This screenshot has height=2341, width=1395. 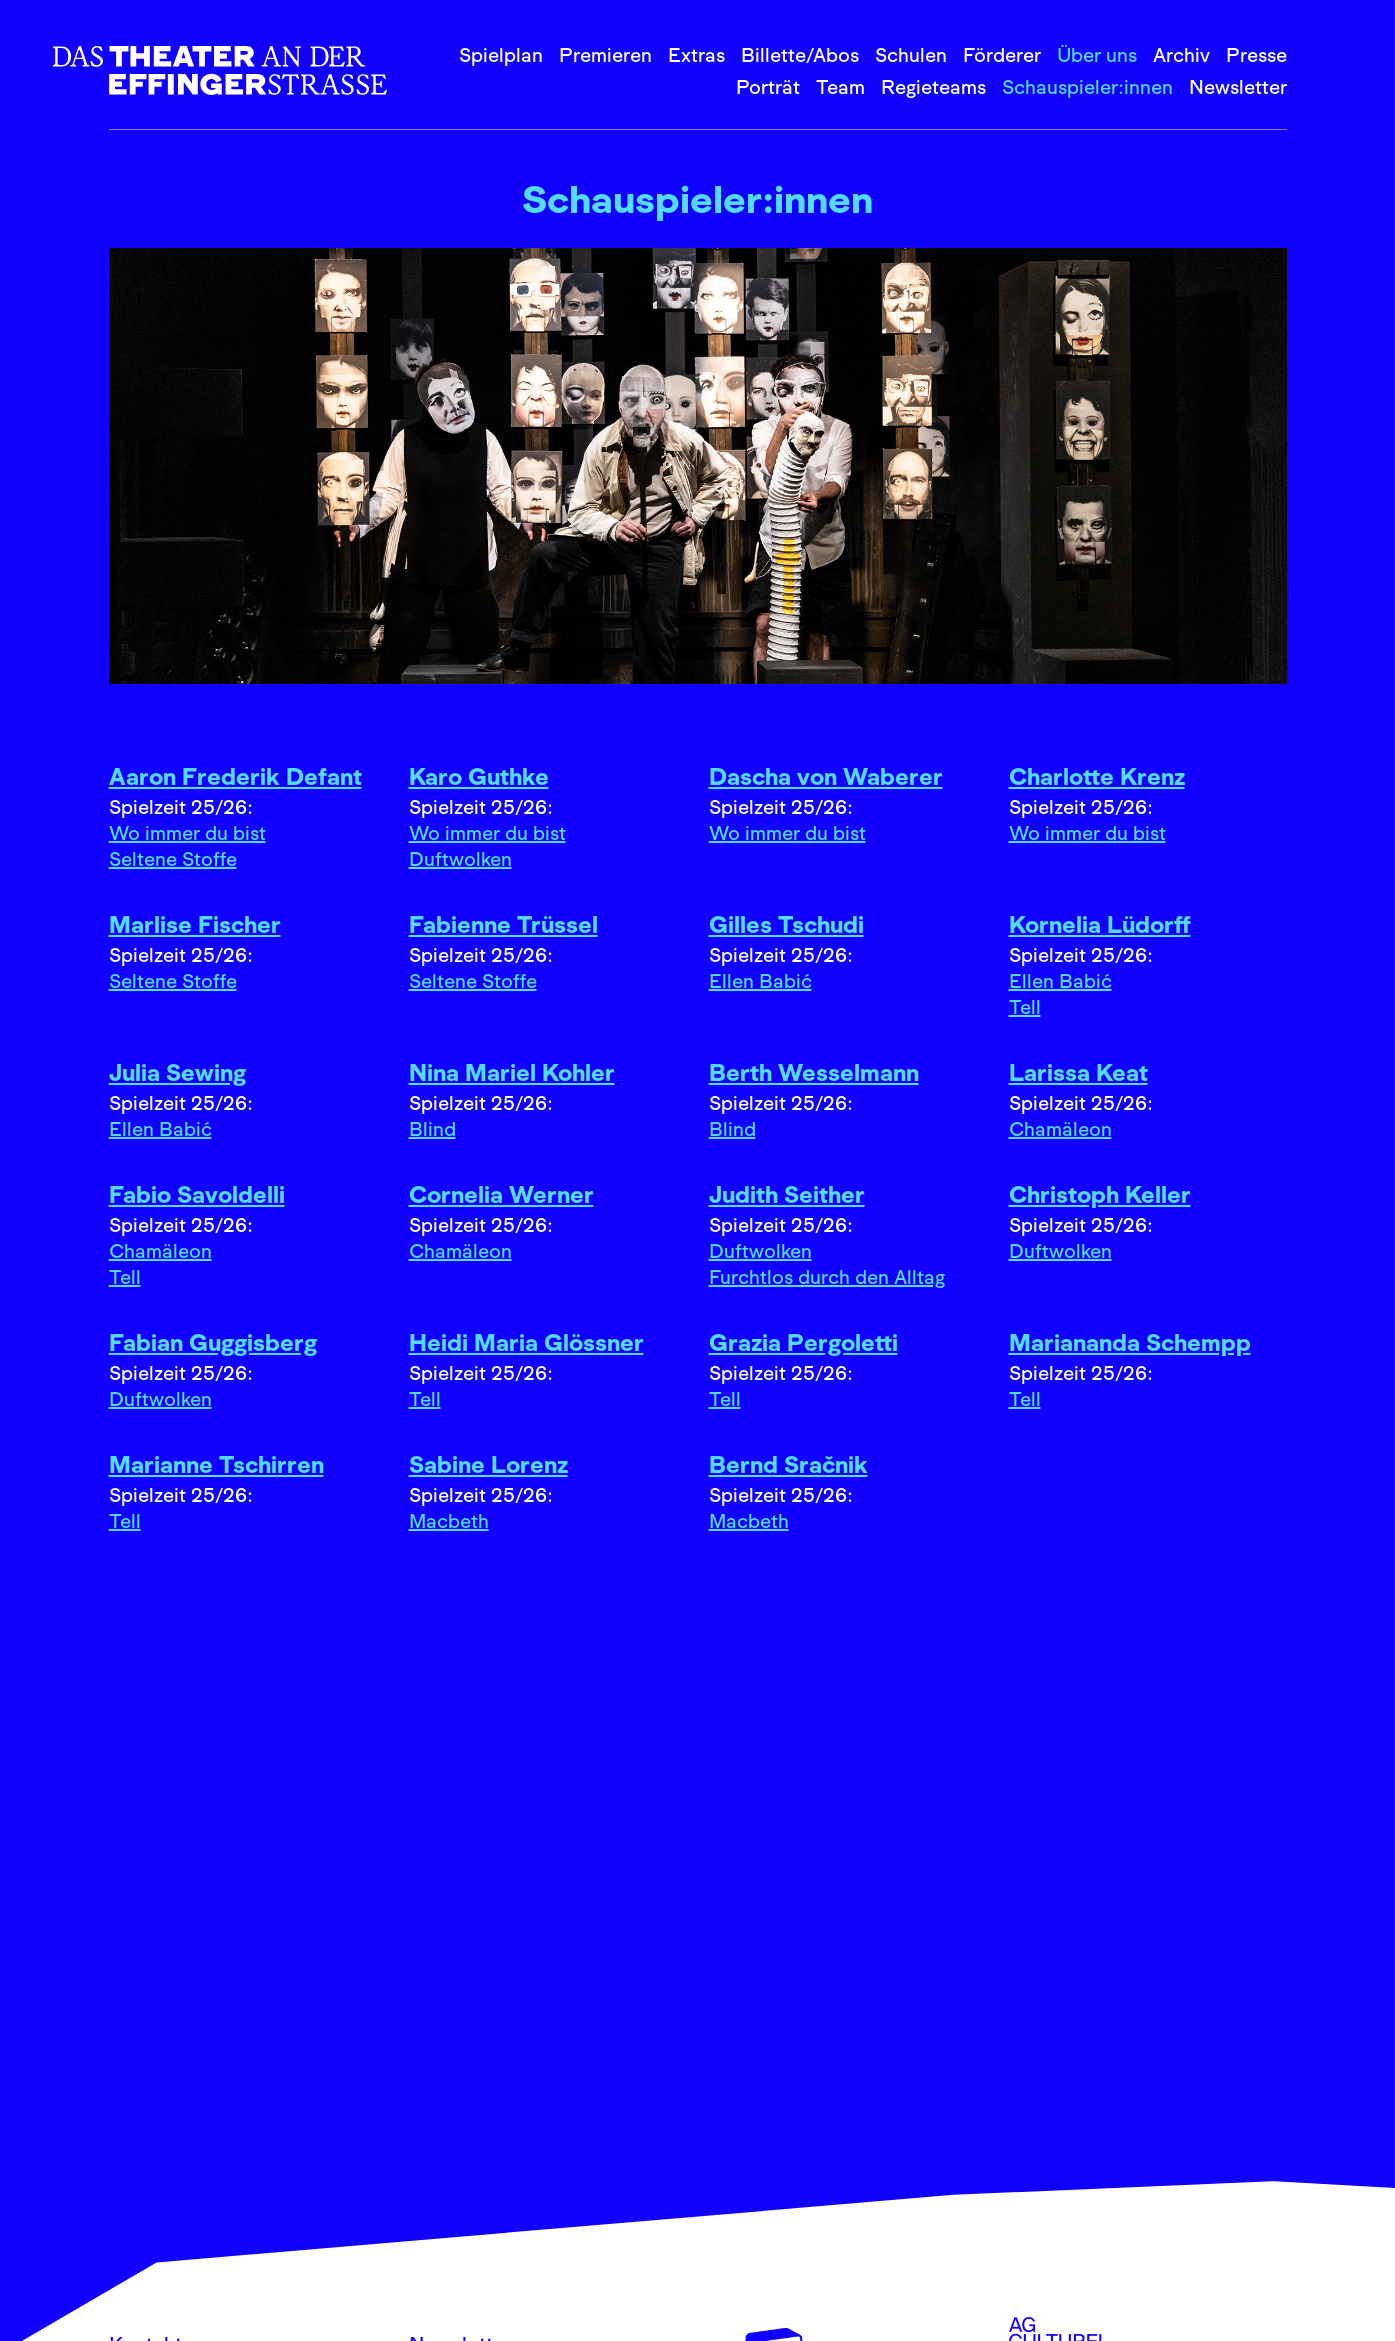 I want to click on Chamäleon, so click(x=1060, y=1129).